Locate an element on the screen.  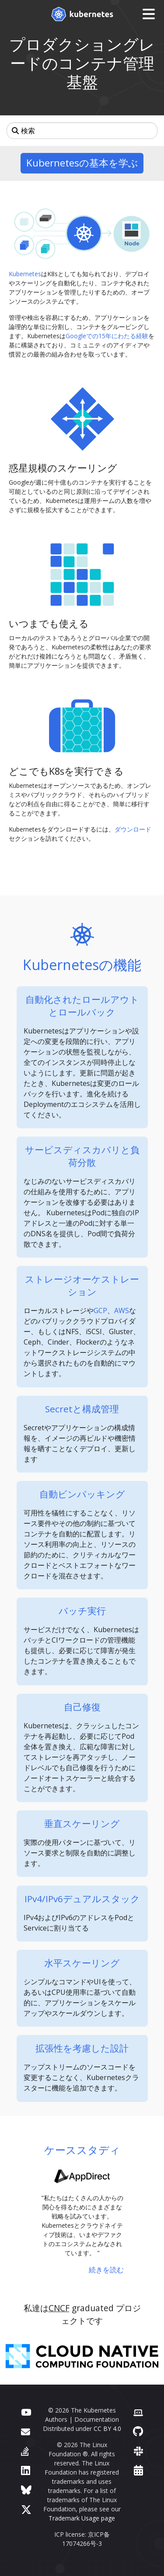
GCP is located at coordinates (100, 1310).